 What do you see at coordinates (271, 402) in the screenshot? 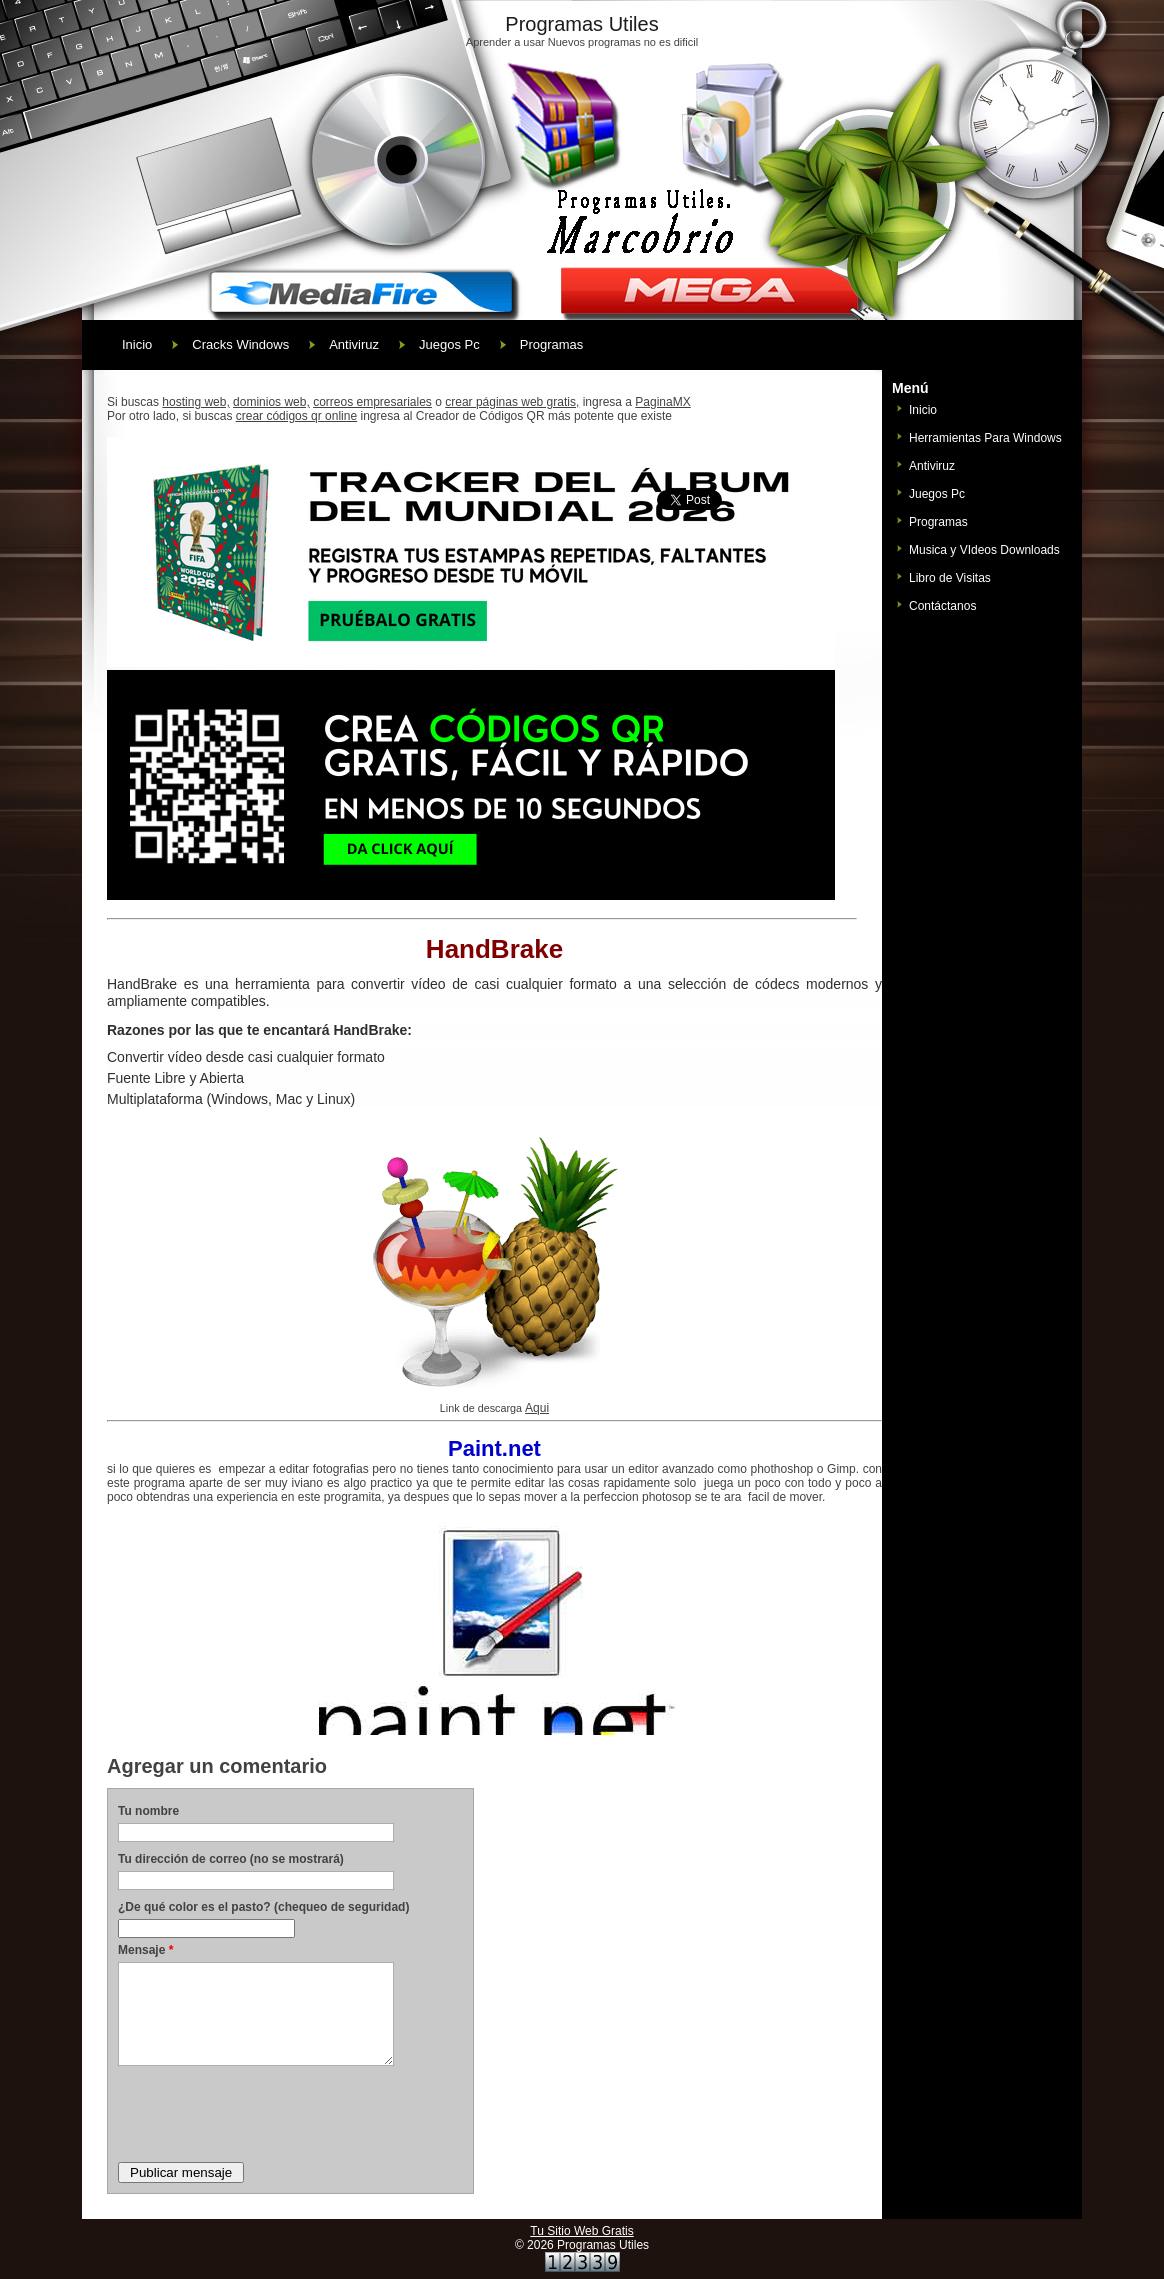
I see `dominios web,` at bounding box center [271, 402].